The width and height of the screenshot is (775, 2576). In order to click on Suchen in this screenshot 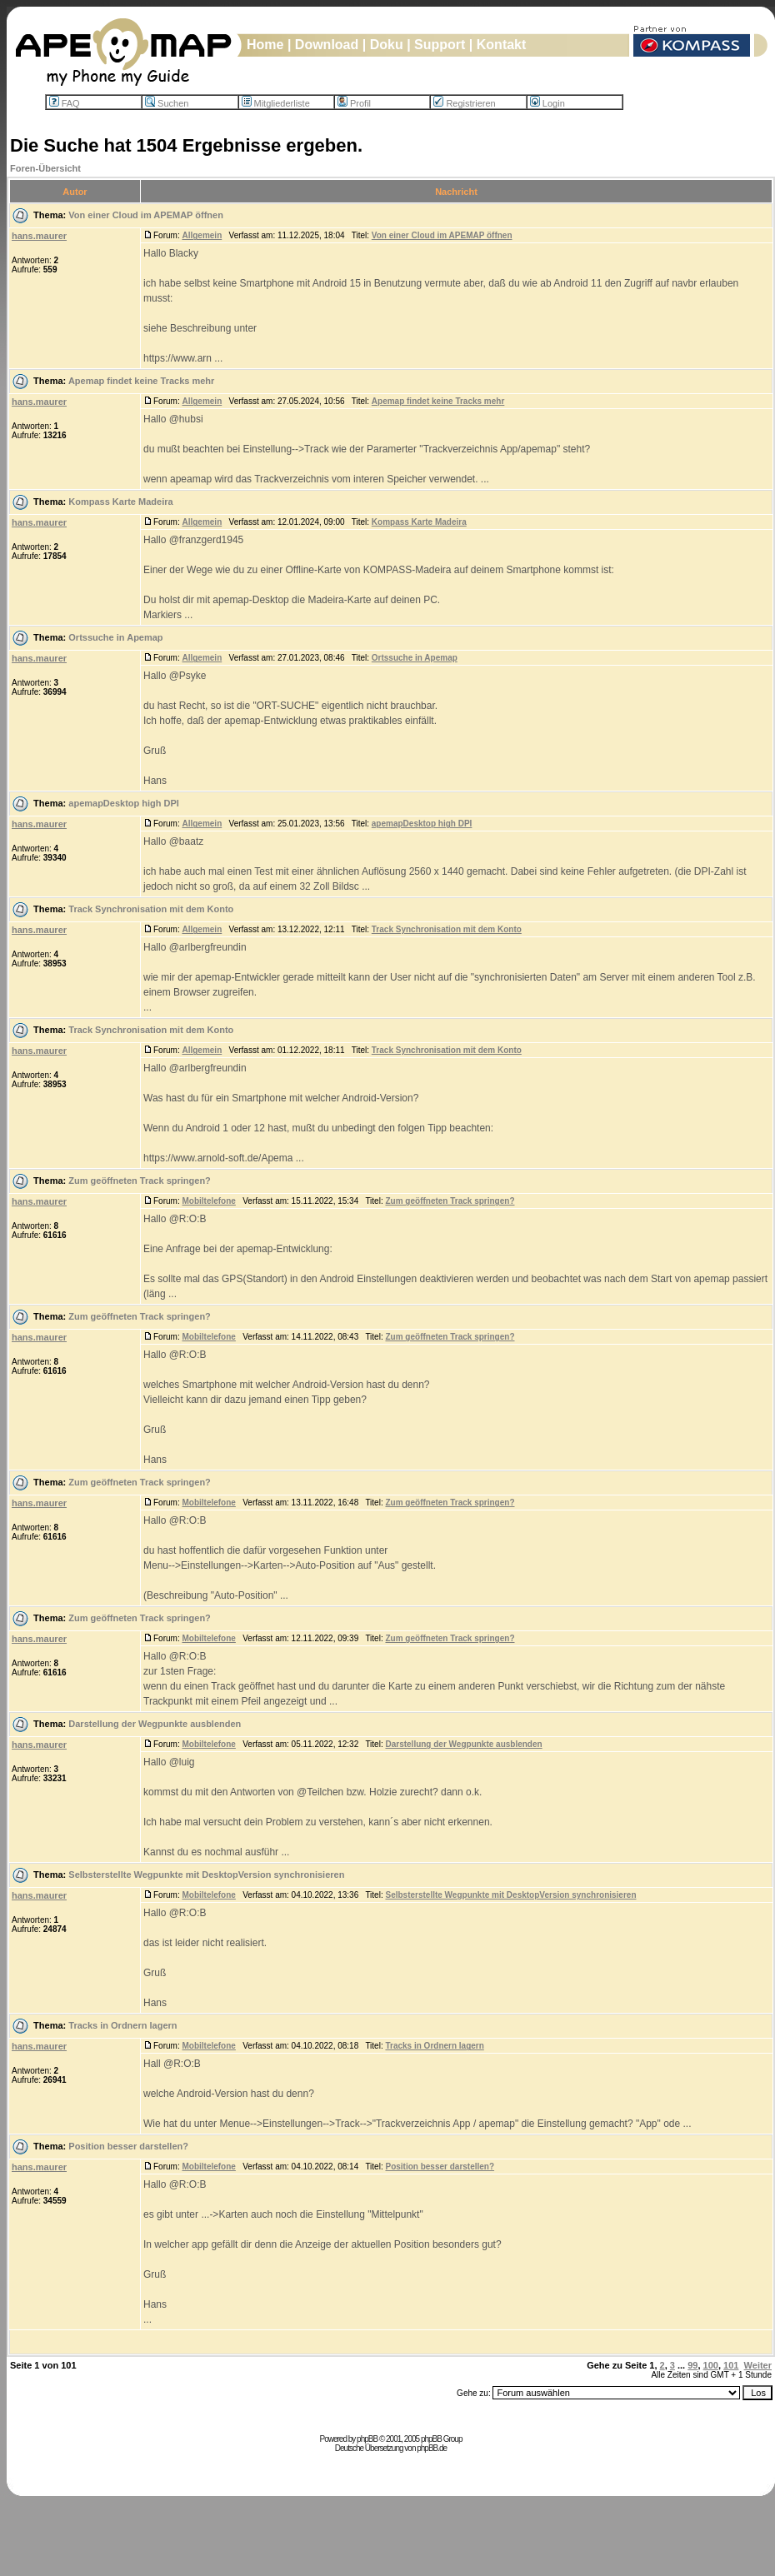, I will do `click(166, 103)`.